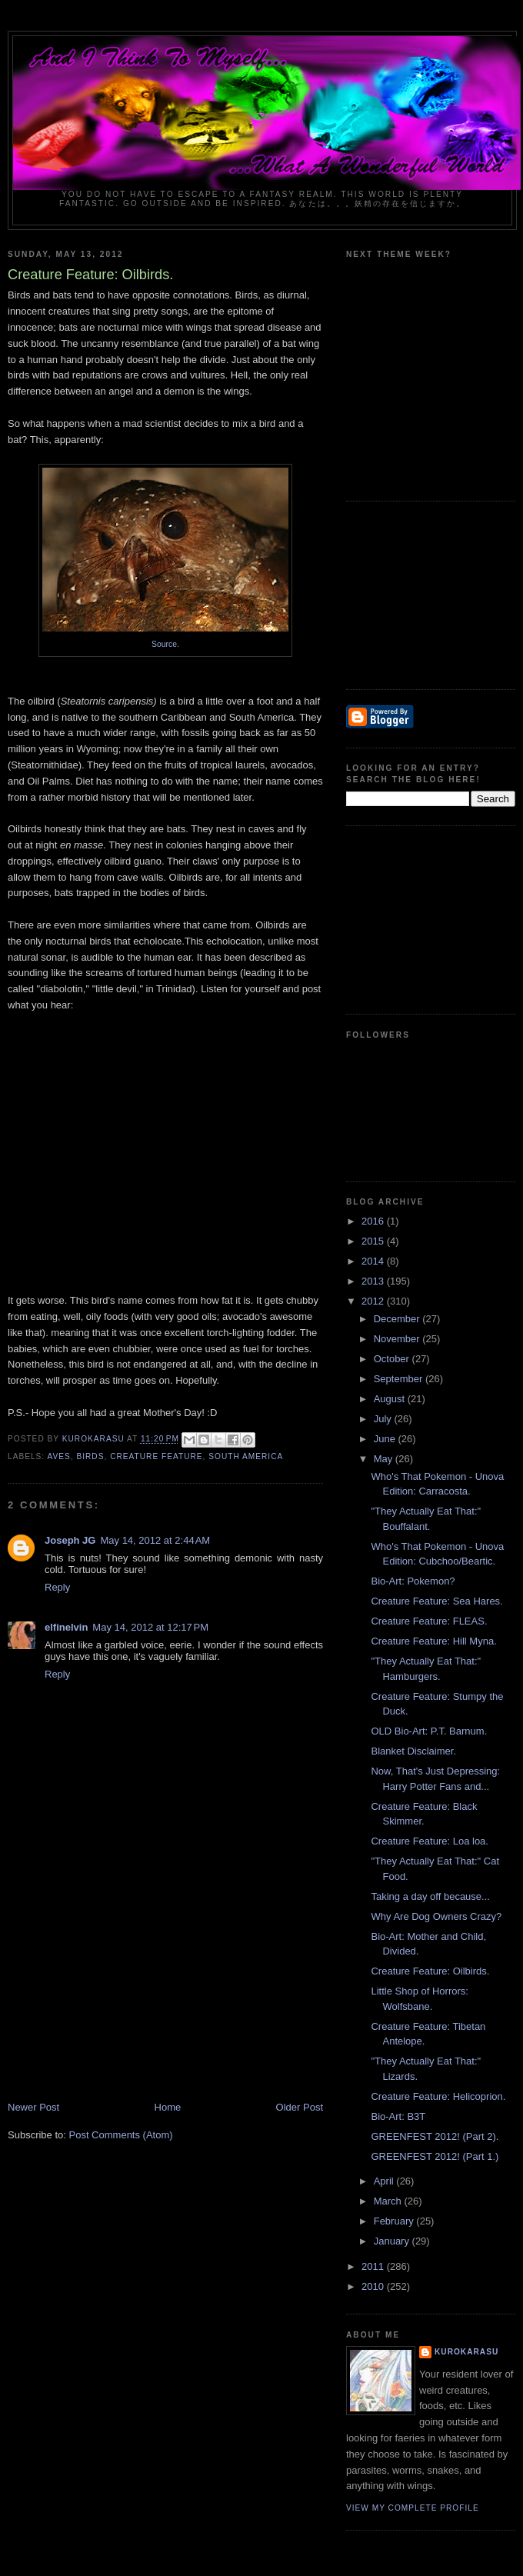  What do you see at coordinates (429, 1841) in the screenshot?
I see `Creature Feature: Loa loa.` at bounding box center [429, 1841].